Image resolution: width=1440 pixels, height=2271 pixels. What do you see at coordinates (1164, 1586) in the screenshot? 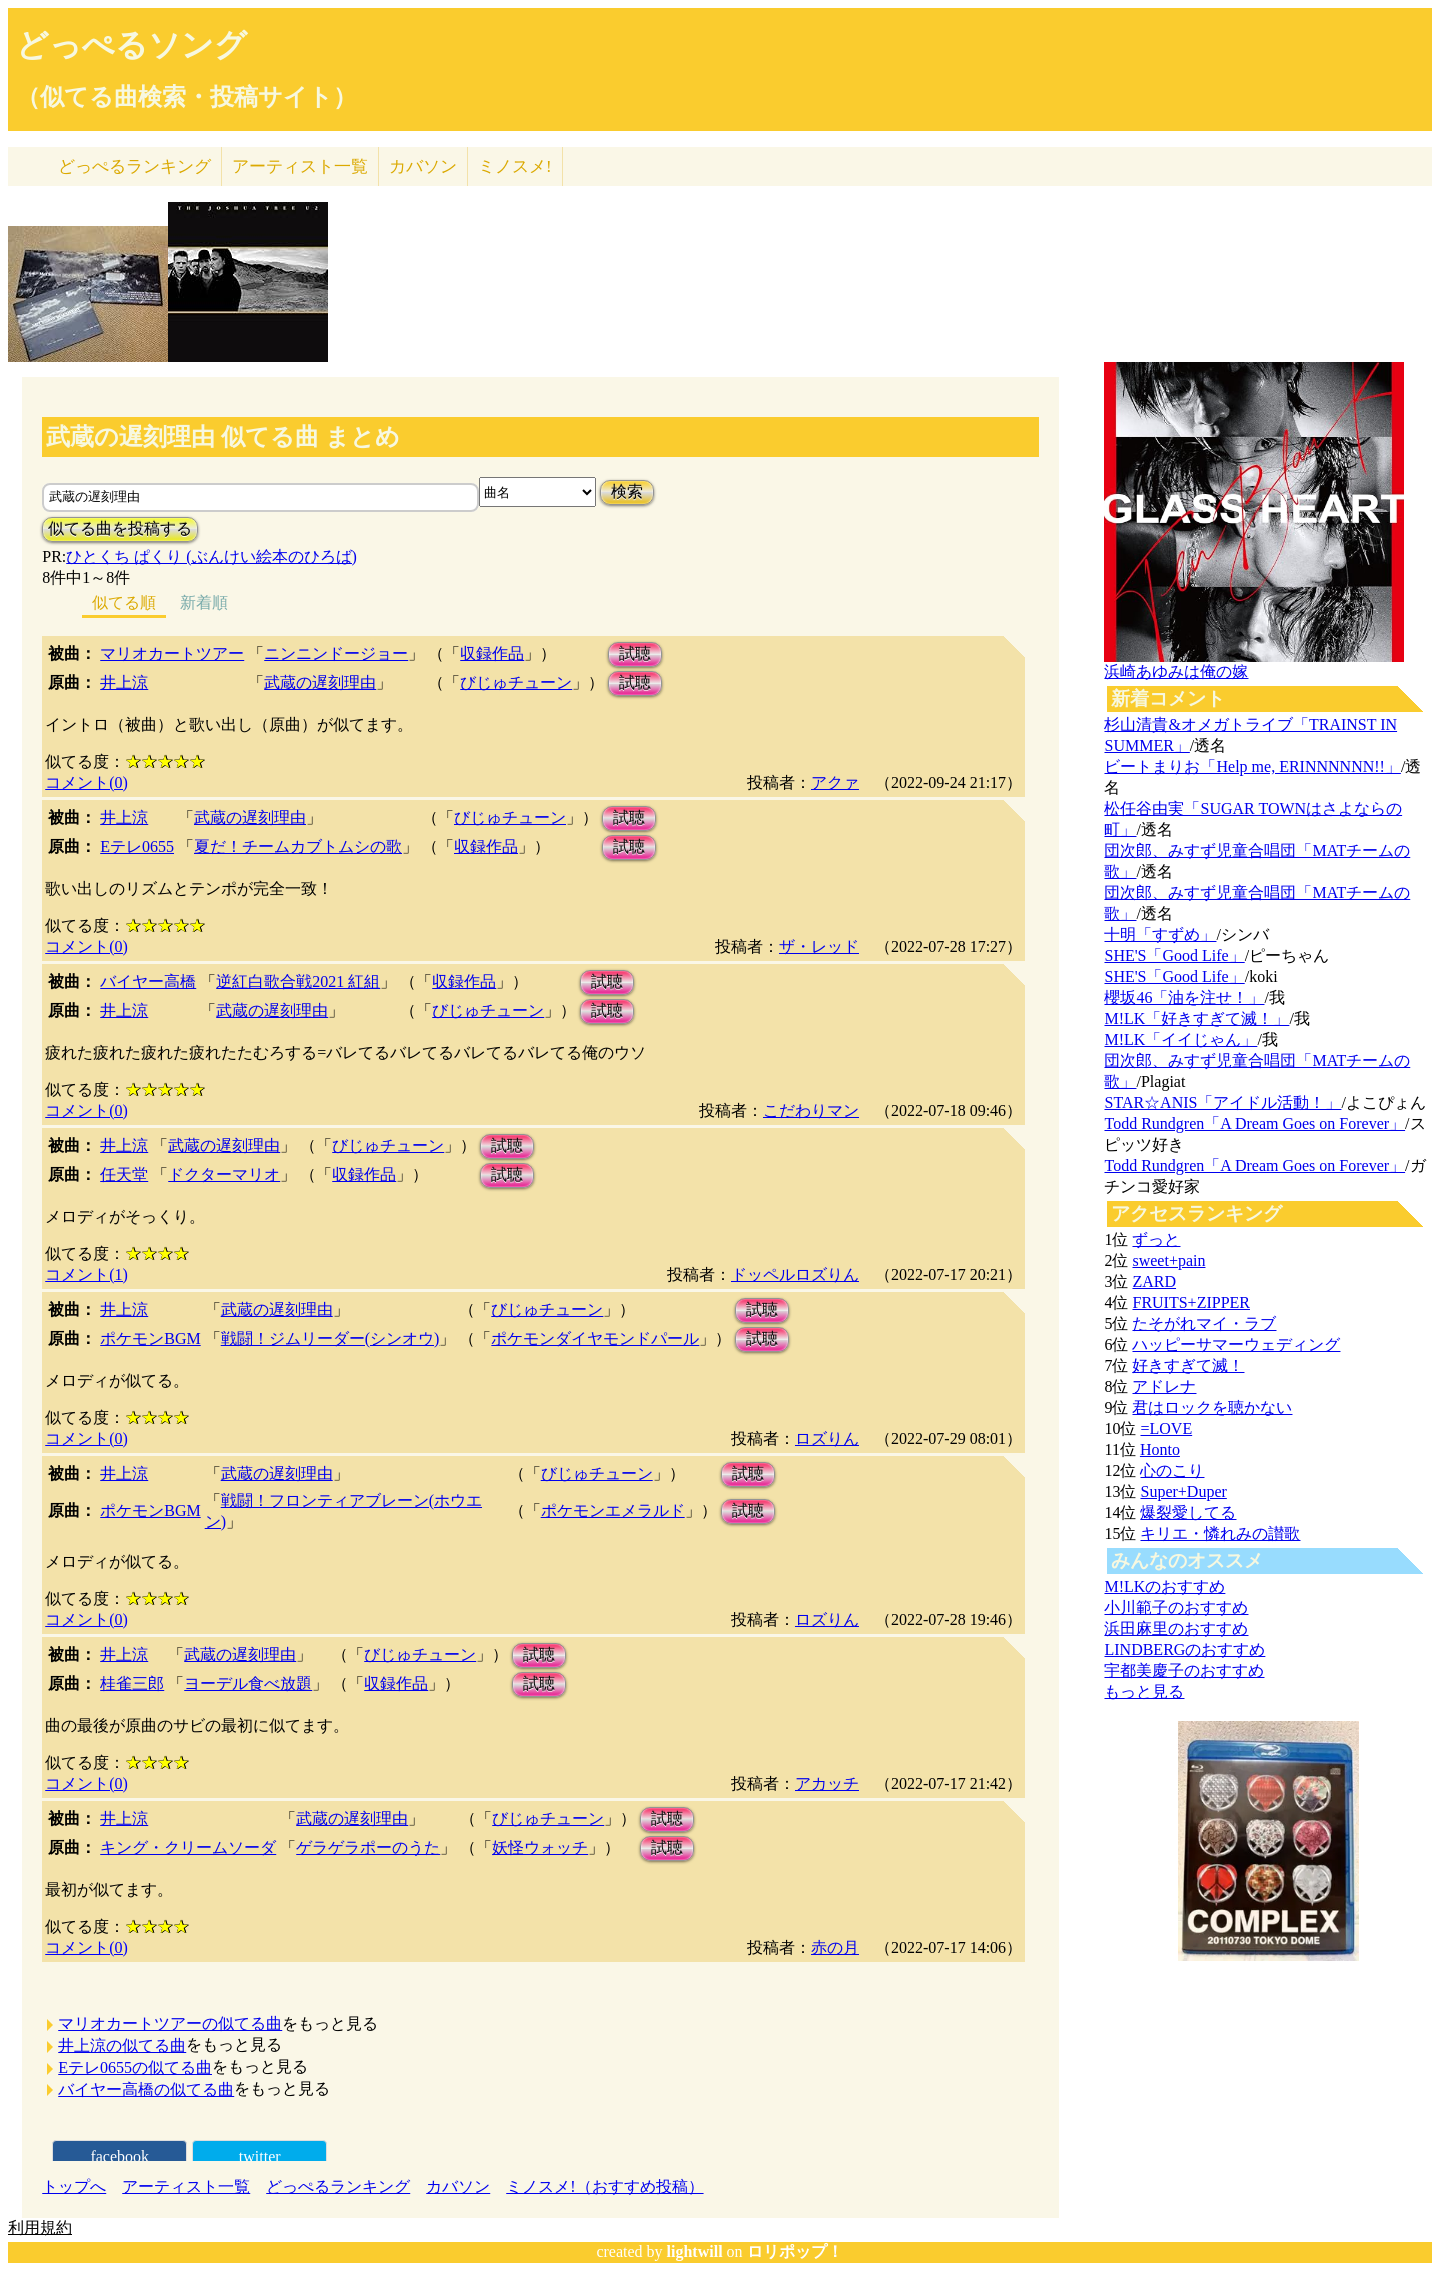
I see `M!LKのおすすめ` at bounding box center [1164, 1586].